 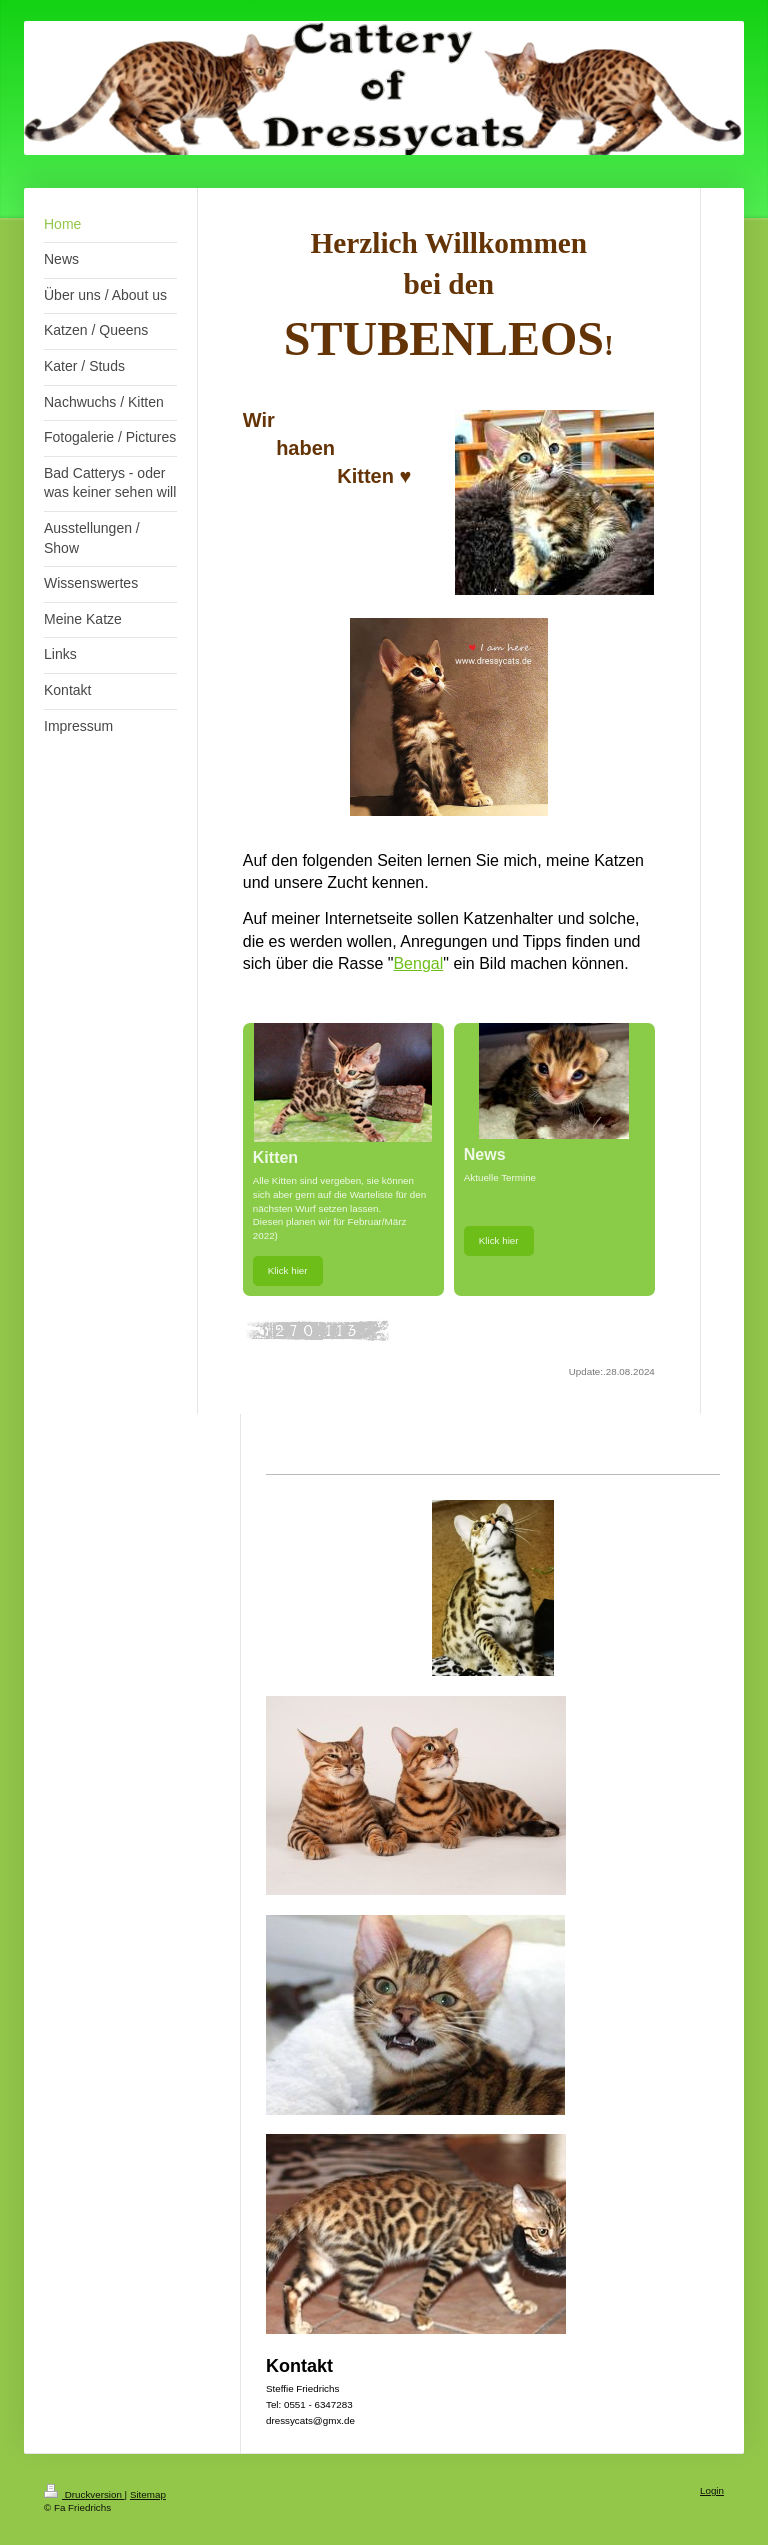 I want to click on Klick hier, so click(x=288, y=1270).